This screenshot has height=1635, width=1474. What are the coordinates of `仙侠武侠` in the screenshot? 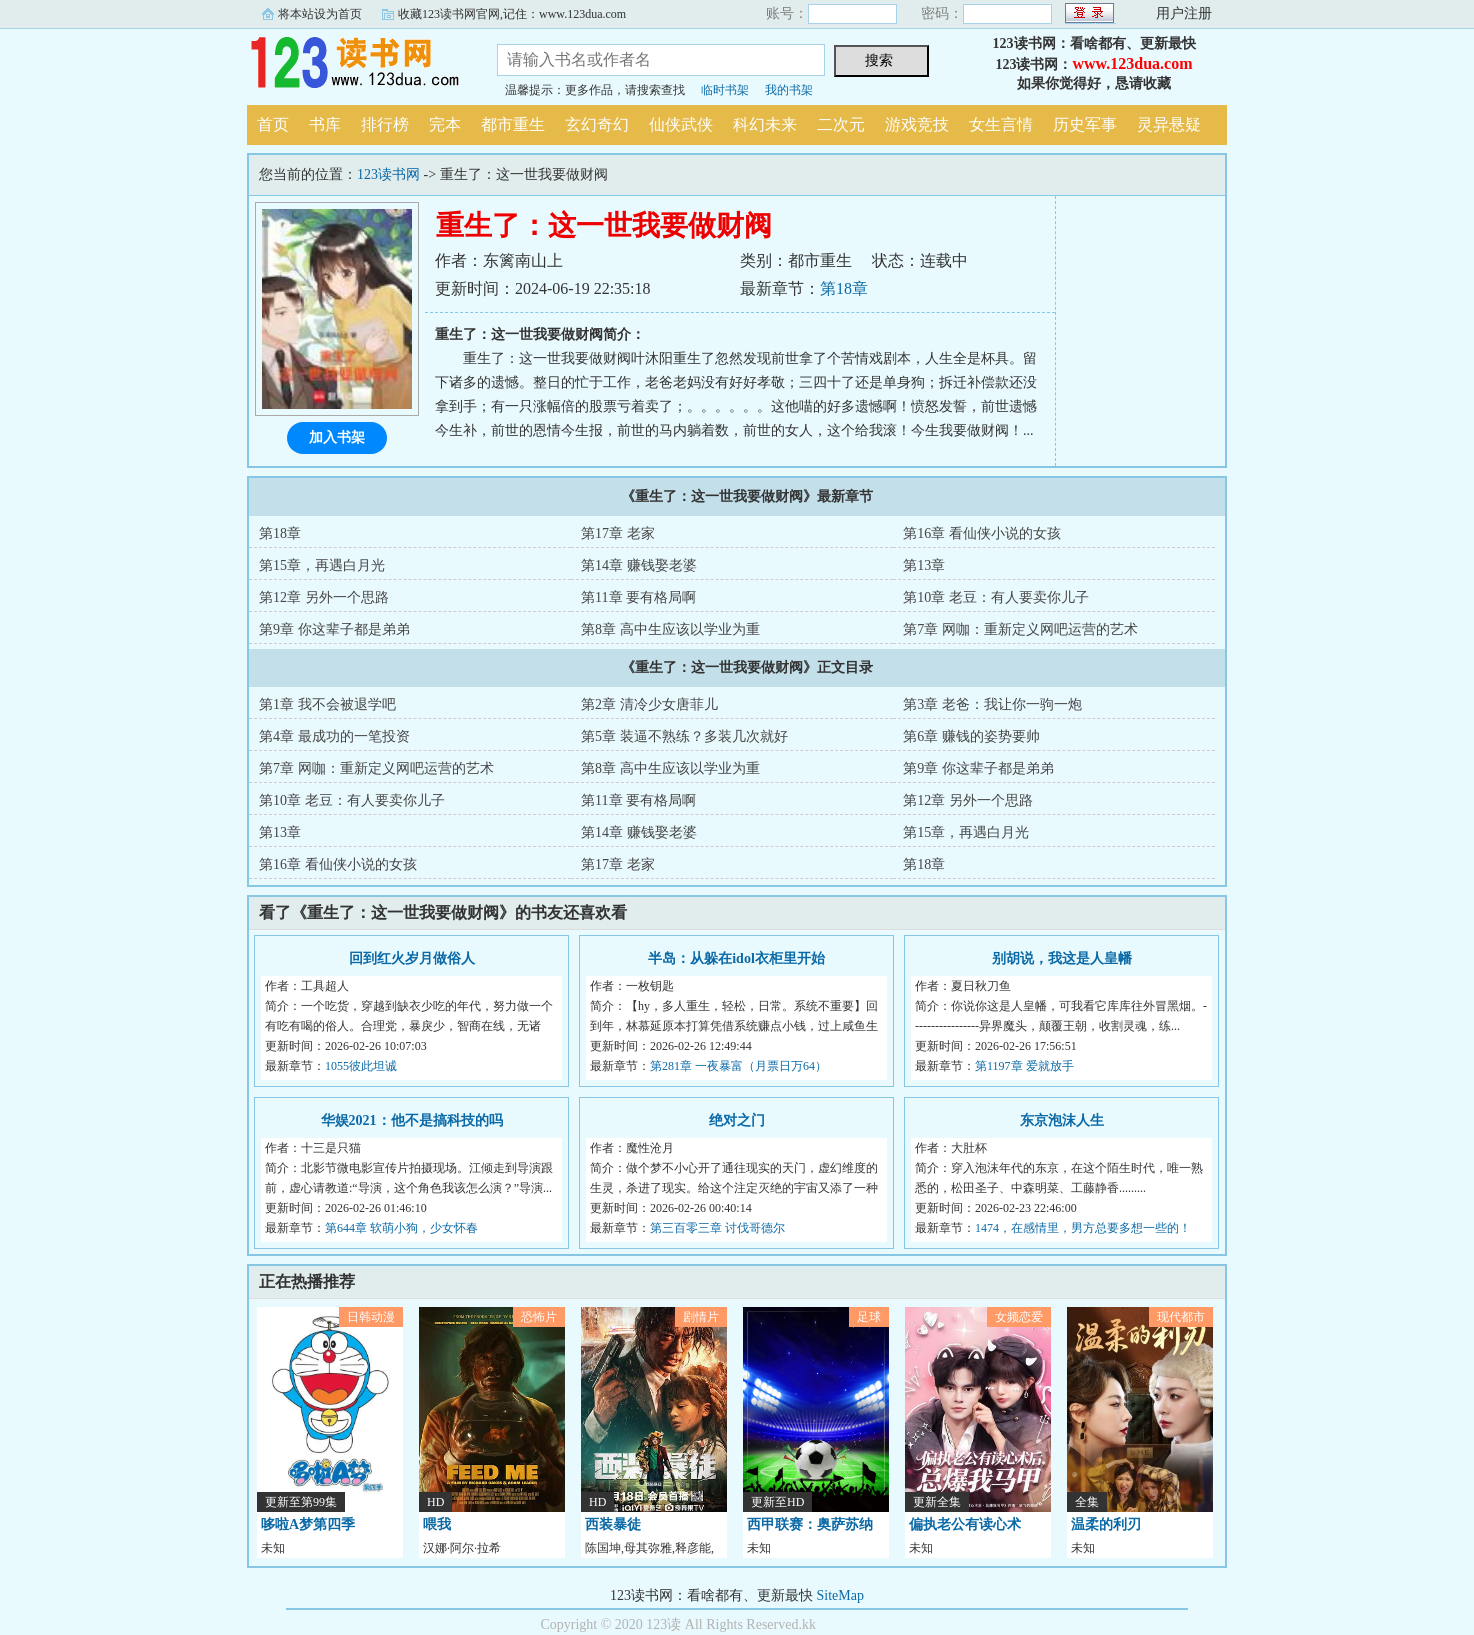 It's located at (681, 124).